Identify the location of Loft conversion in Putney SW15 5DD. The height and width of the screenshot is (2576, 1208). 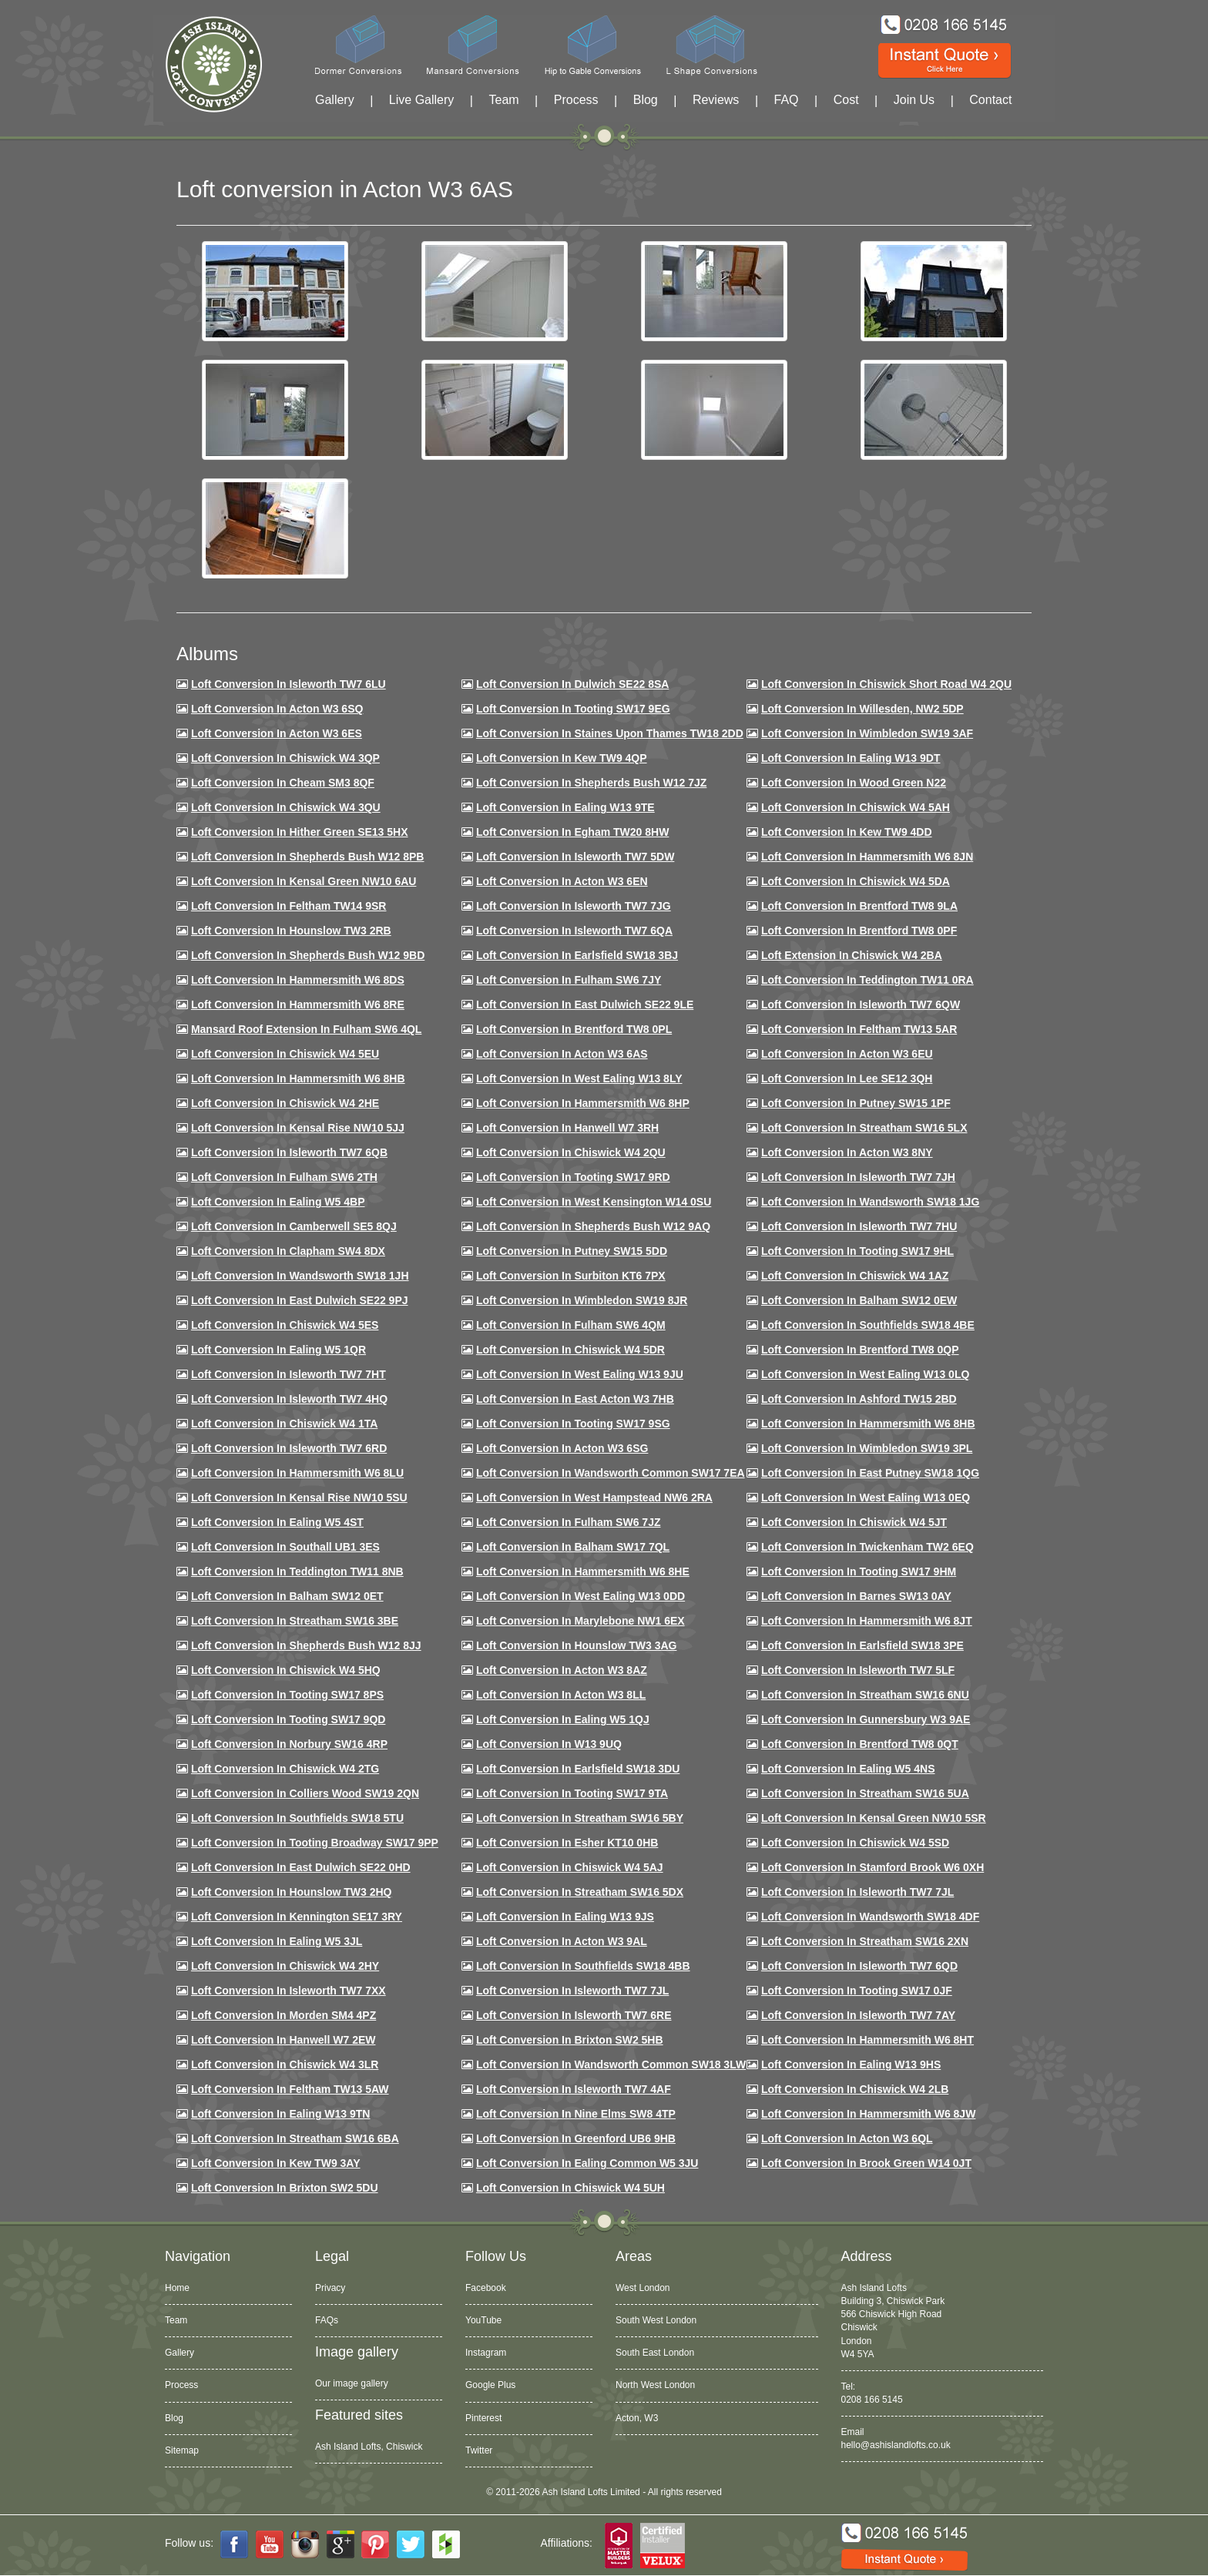
(571, 1251).